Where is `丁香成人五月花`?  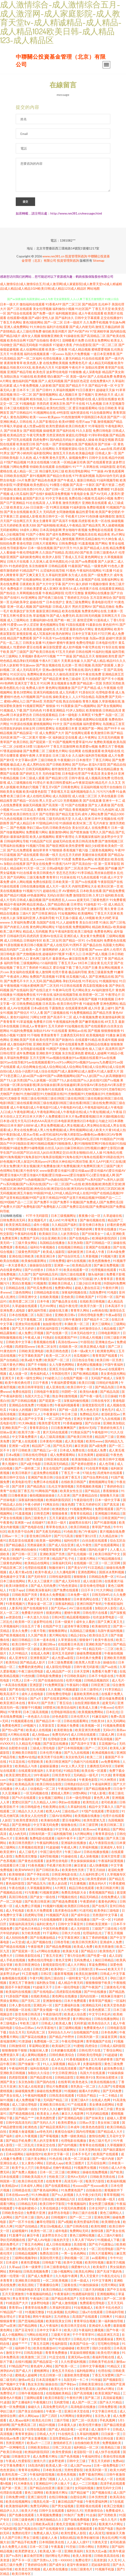 丁香成人五月花 is located at coordinates (73, 557).